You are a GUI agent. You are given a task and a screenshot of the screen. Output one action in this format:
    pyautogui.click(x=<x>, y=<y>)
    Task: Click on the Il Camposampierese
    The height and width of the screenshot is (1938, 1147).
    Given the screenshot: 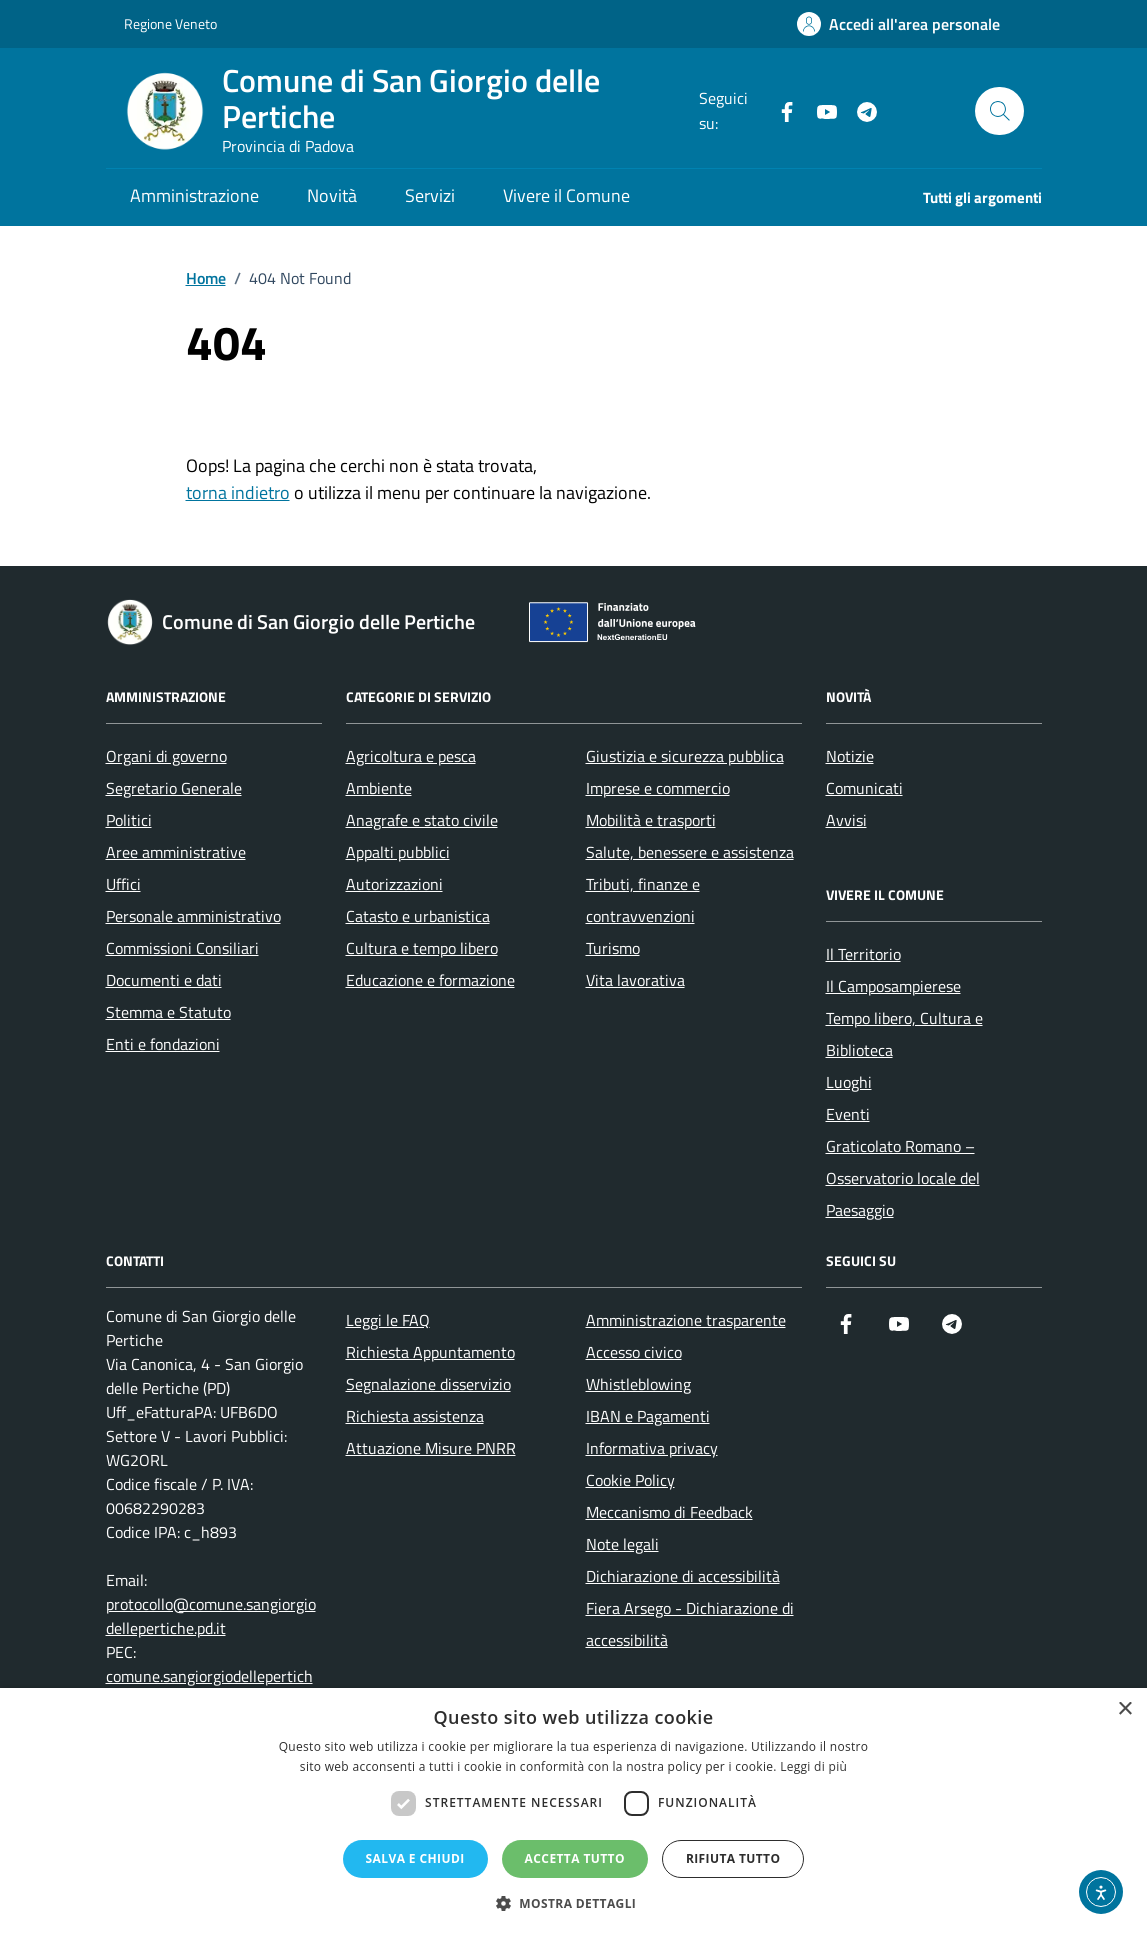 What is the action you would take?
    pyautogui.click(x=893, y=986)
    